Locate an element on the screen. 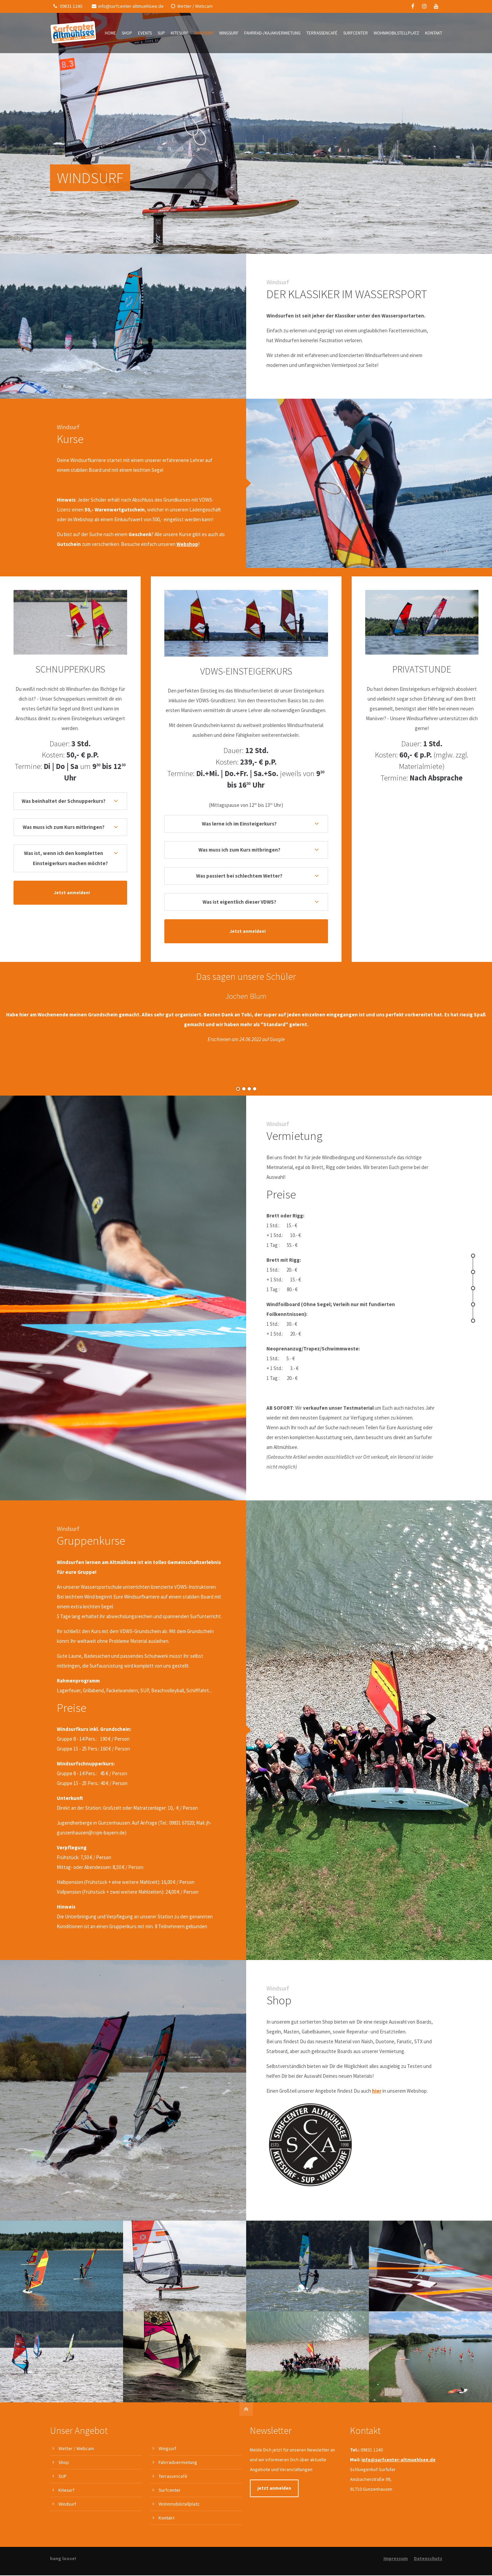 This screenshot has height=2576, width=492. info@surfcenter-altmuehlsee.de is located at coordinates (128, 6).